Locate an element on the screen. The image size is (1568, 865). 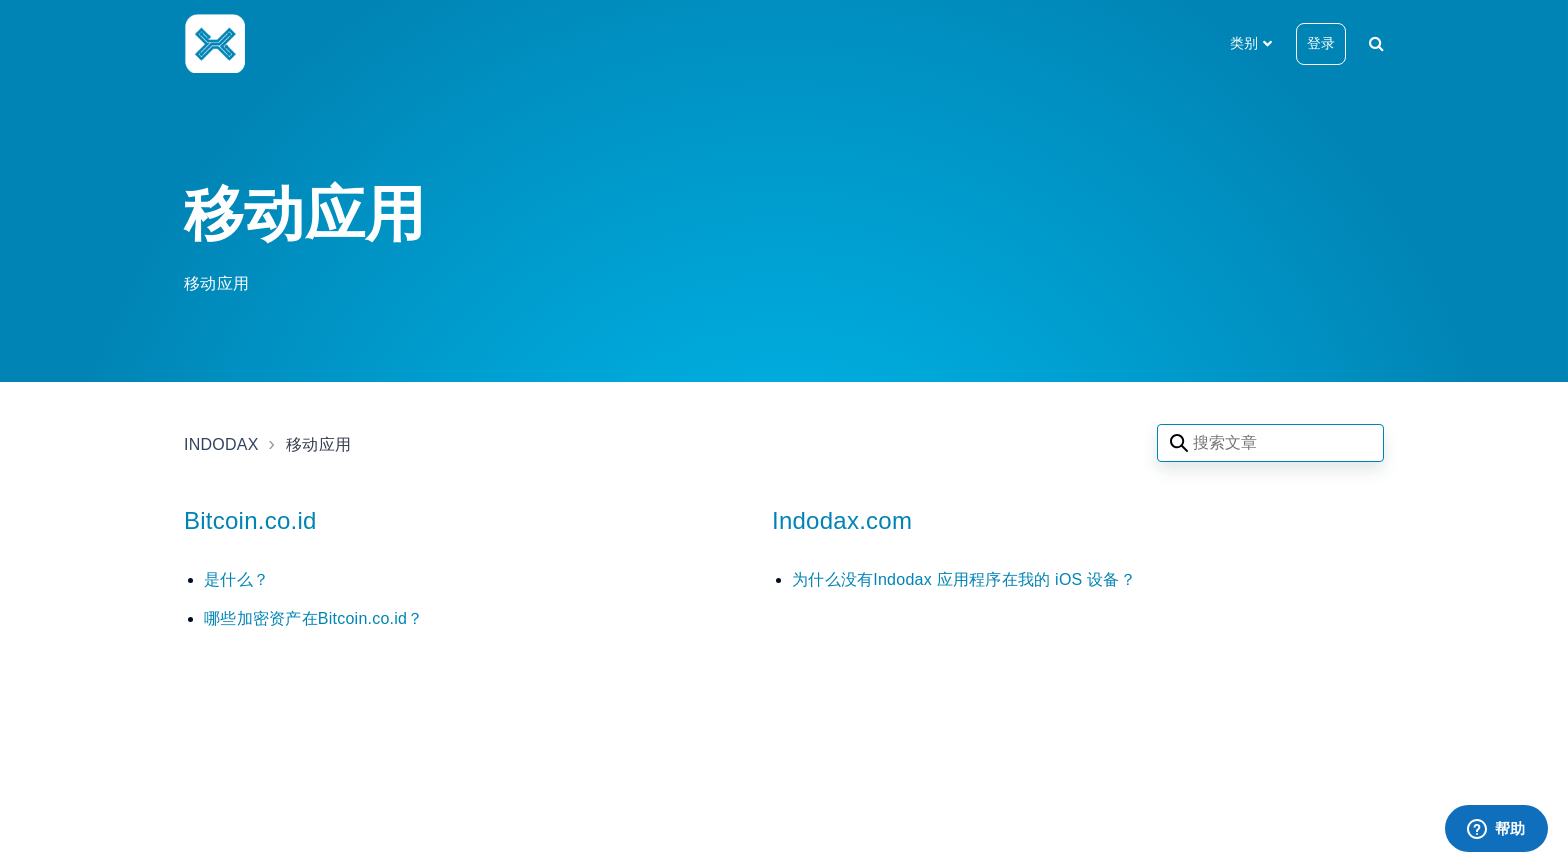
[Search articles] is located at coordinates (1270, 443).